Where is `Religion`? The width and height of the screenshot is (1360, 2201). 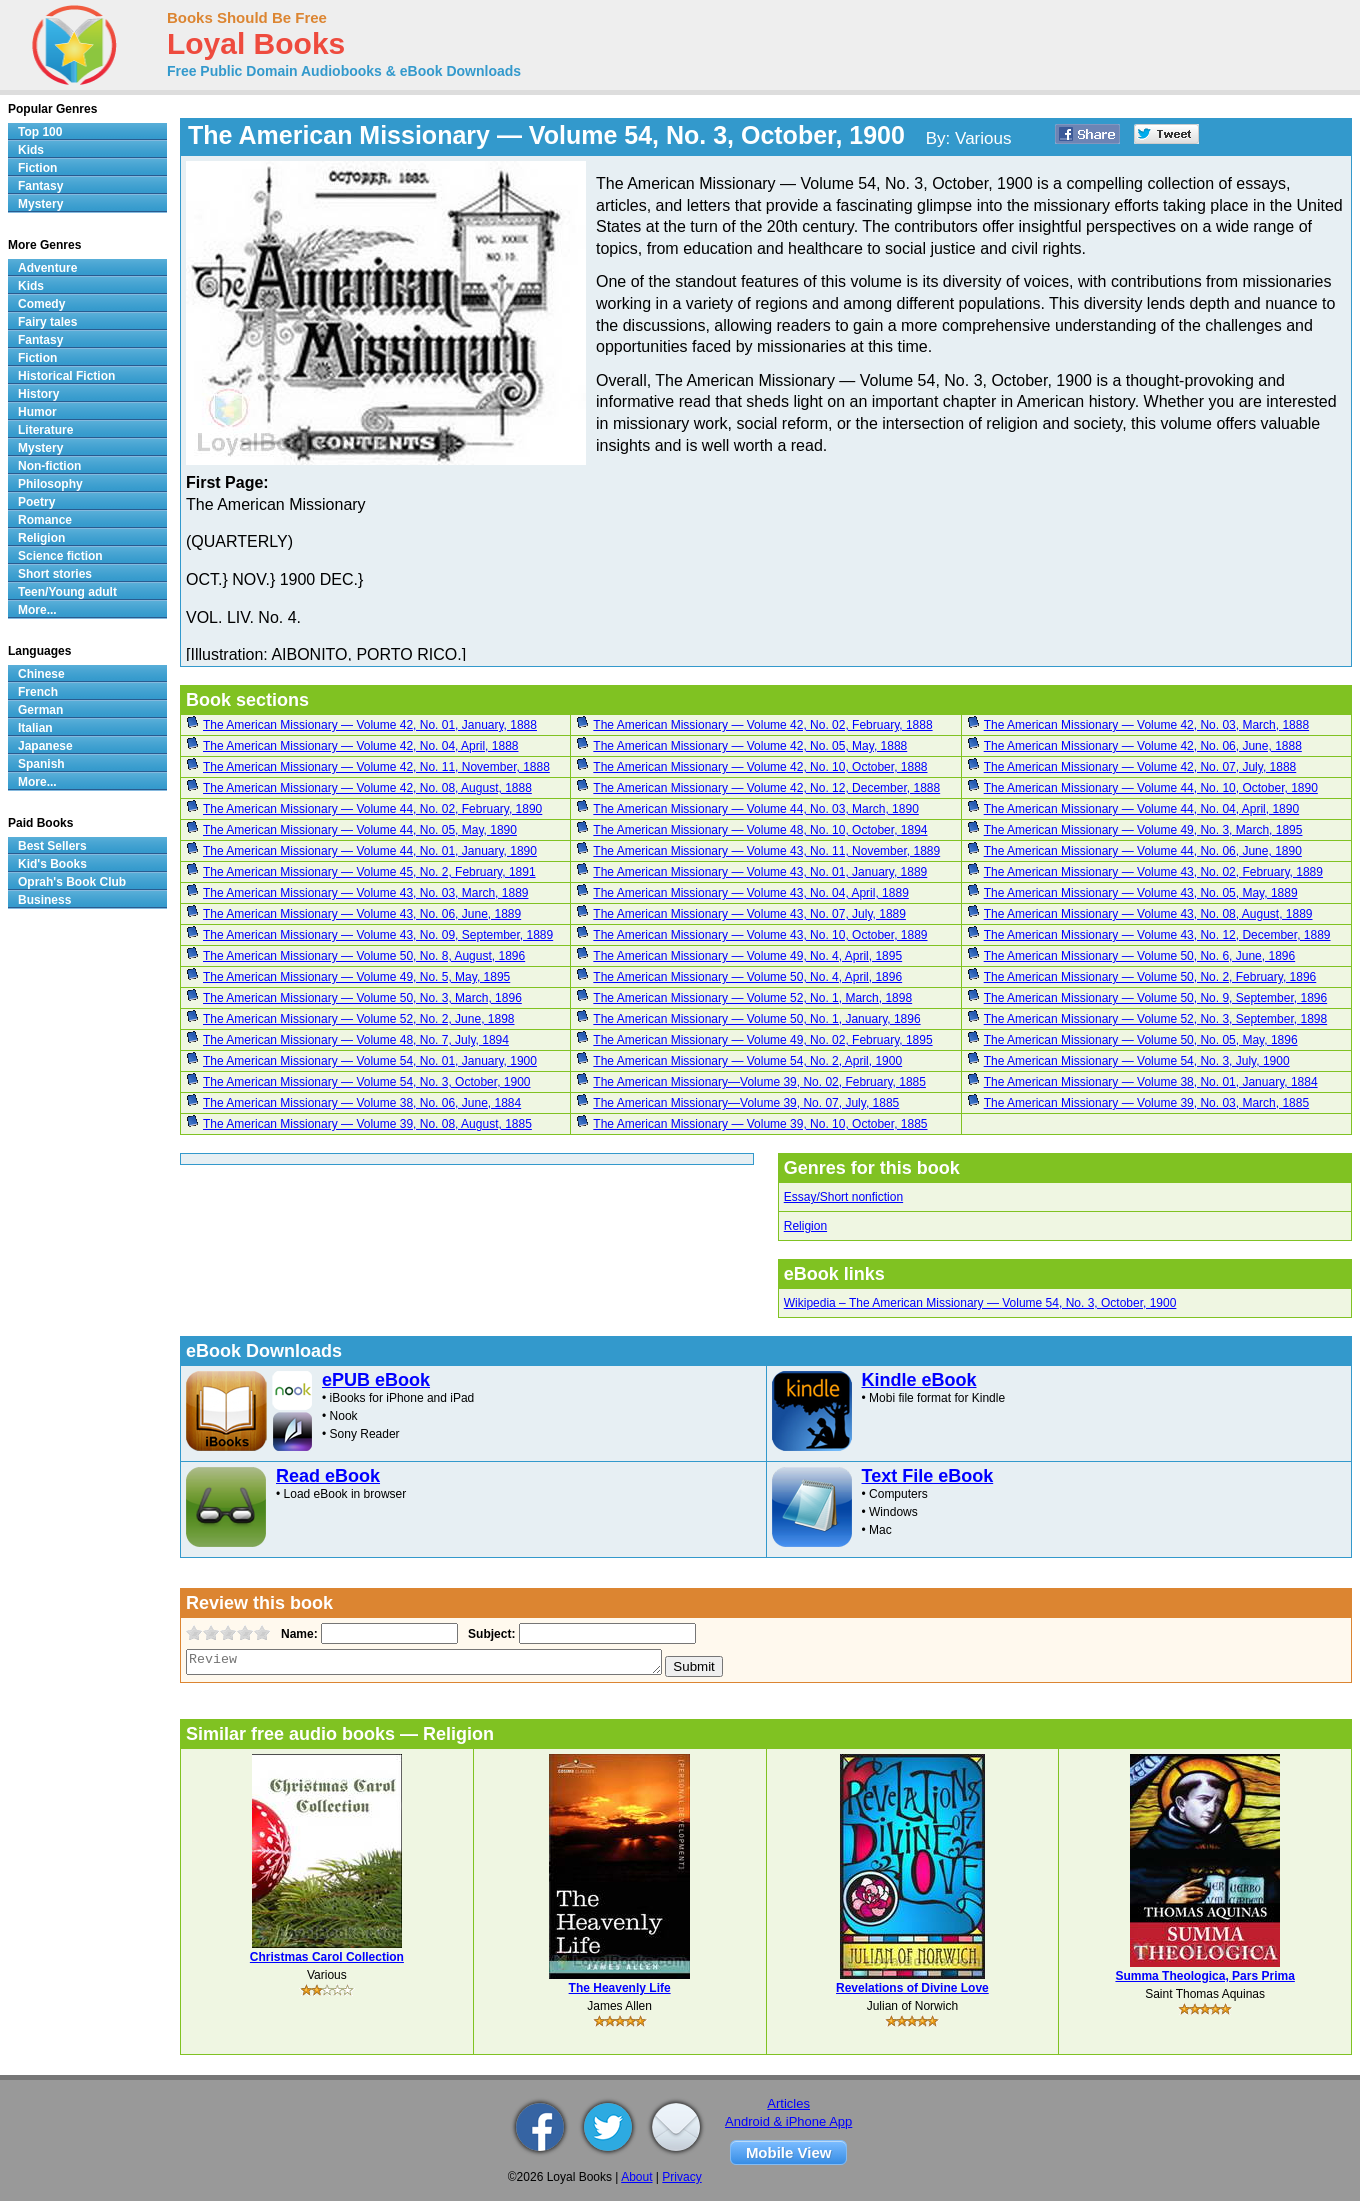 Religion is located at coordinates (805, 1226).